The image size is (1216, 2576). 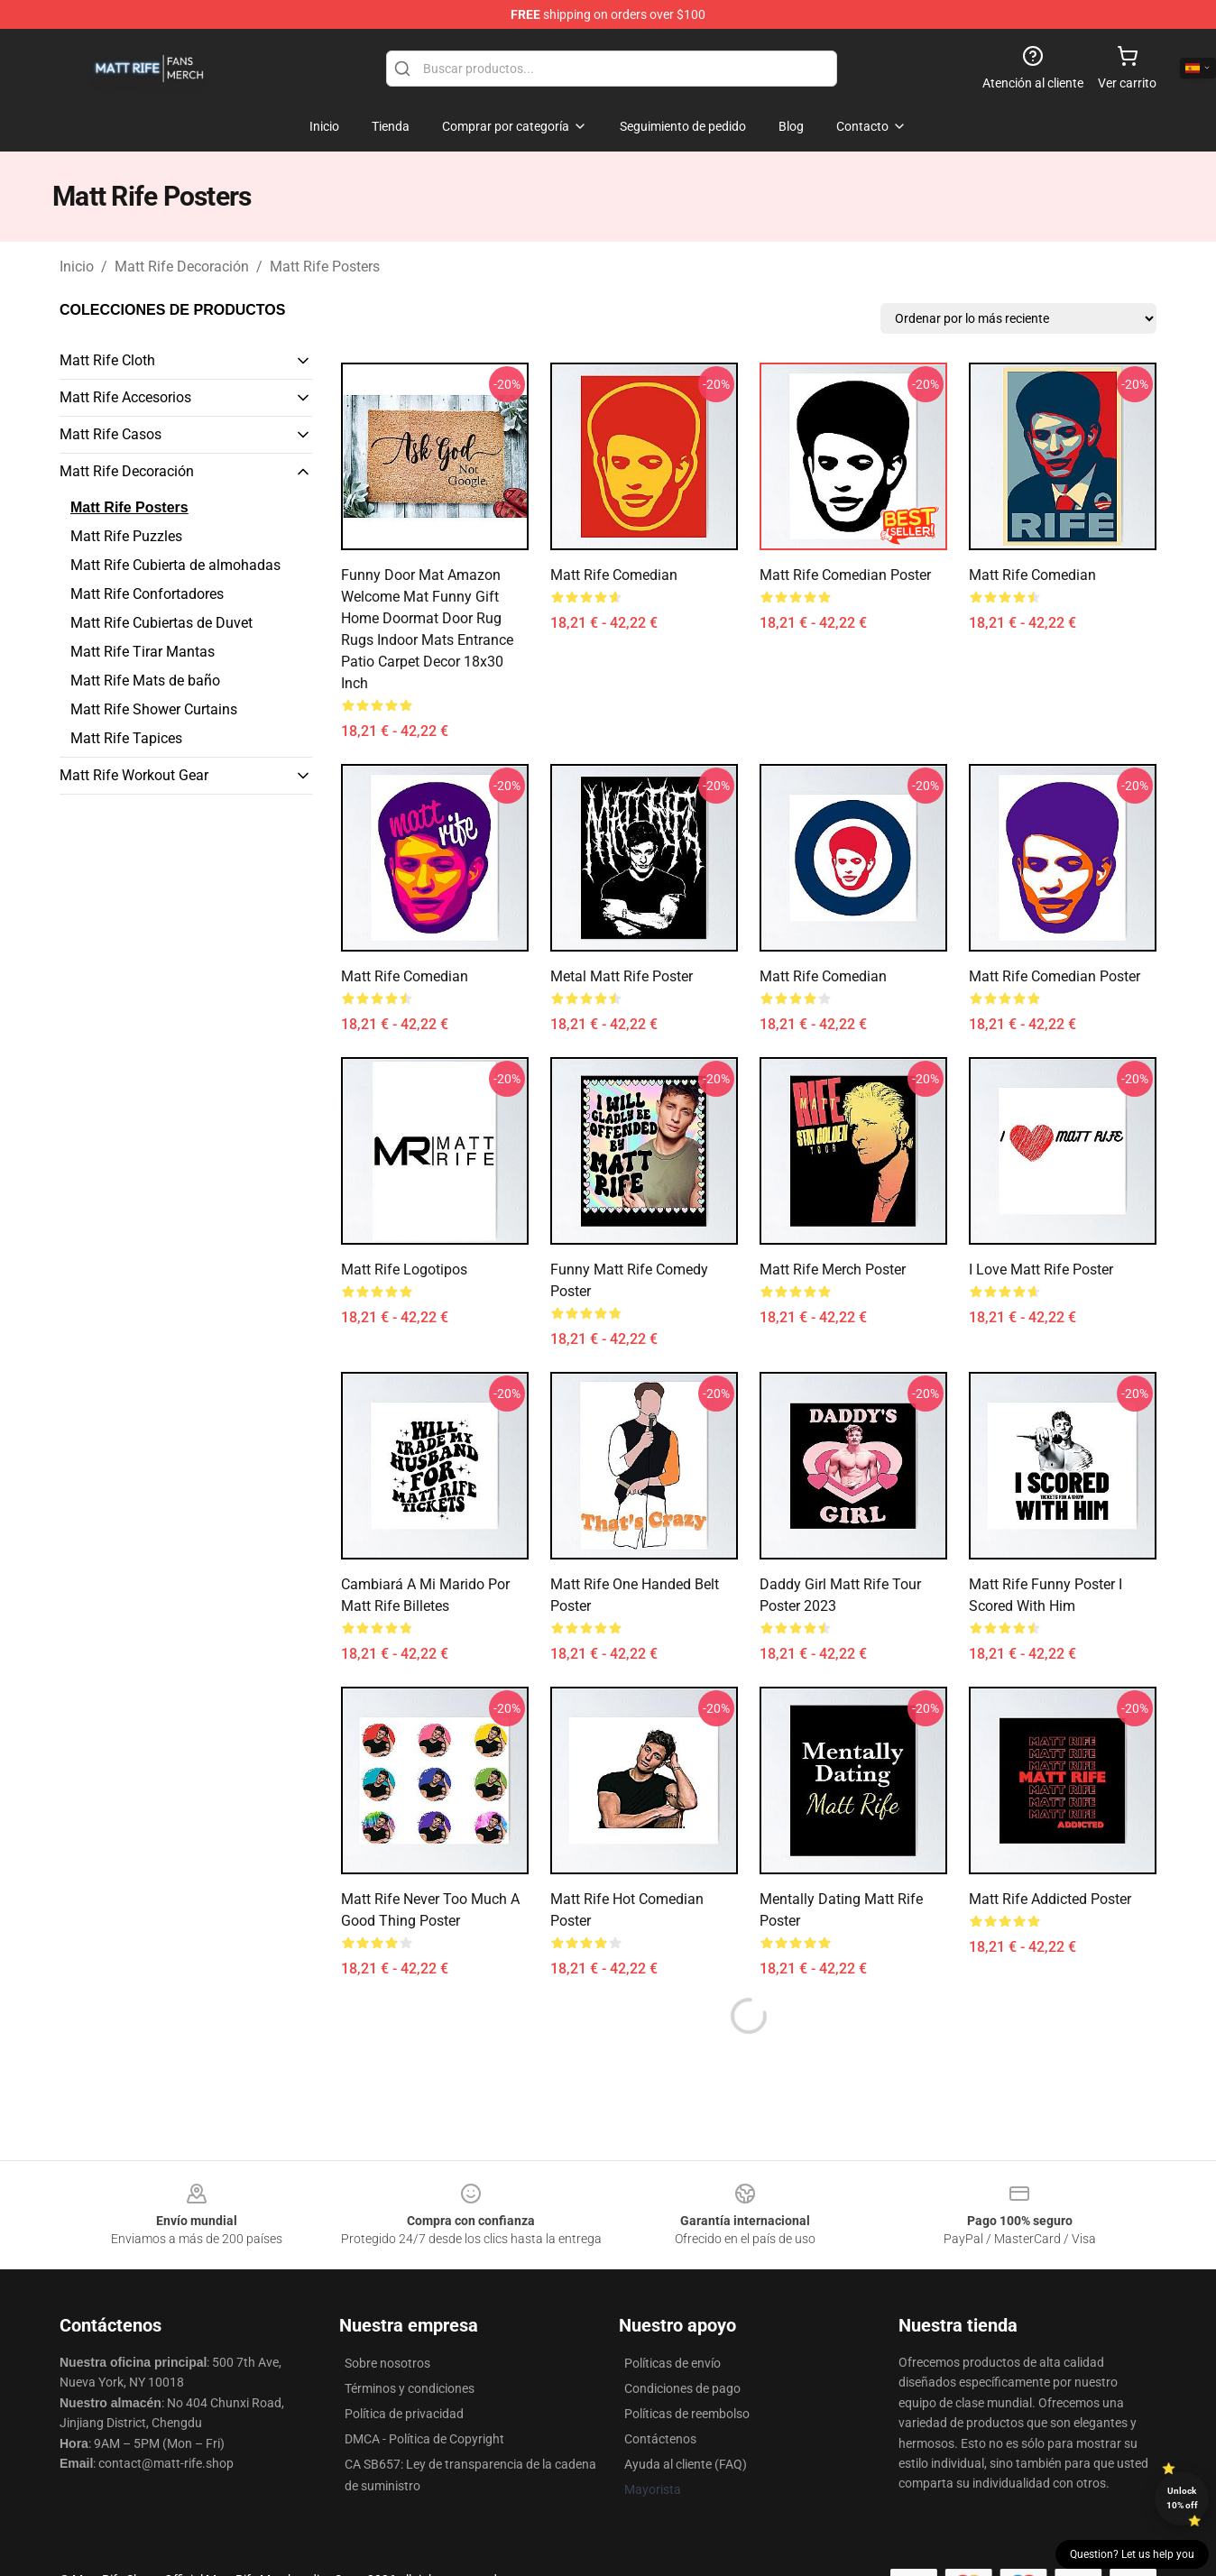 What do you see at coordinates (1132, 2554) in the screenshot?
I see `Question? Let us help you [button]` at bounding box center [1132, 2554].